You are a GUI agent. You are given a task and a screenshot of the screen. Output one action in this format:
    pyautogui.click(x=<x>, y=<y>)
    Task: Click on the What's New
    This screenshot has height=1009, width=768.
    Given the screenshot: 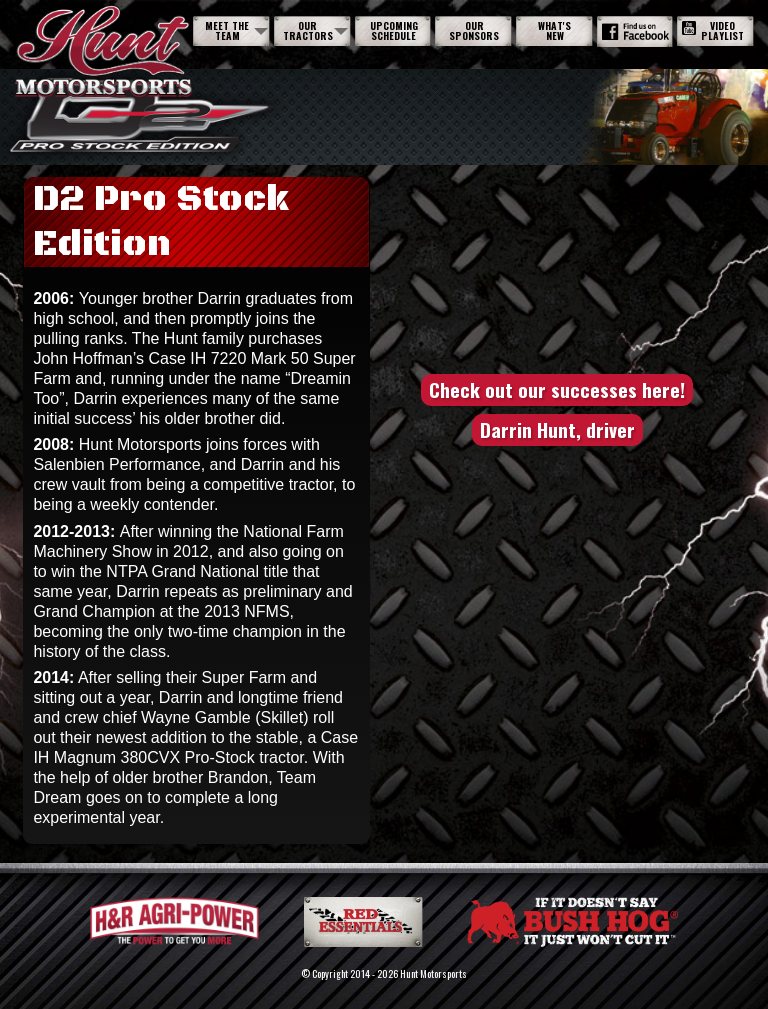 What is the action you would take?
    pyautogui.click(x=554, y=30)
    